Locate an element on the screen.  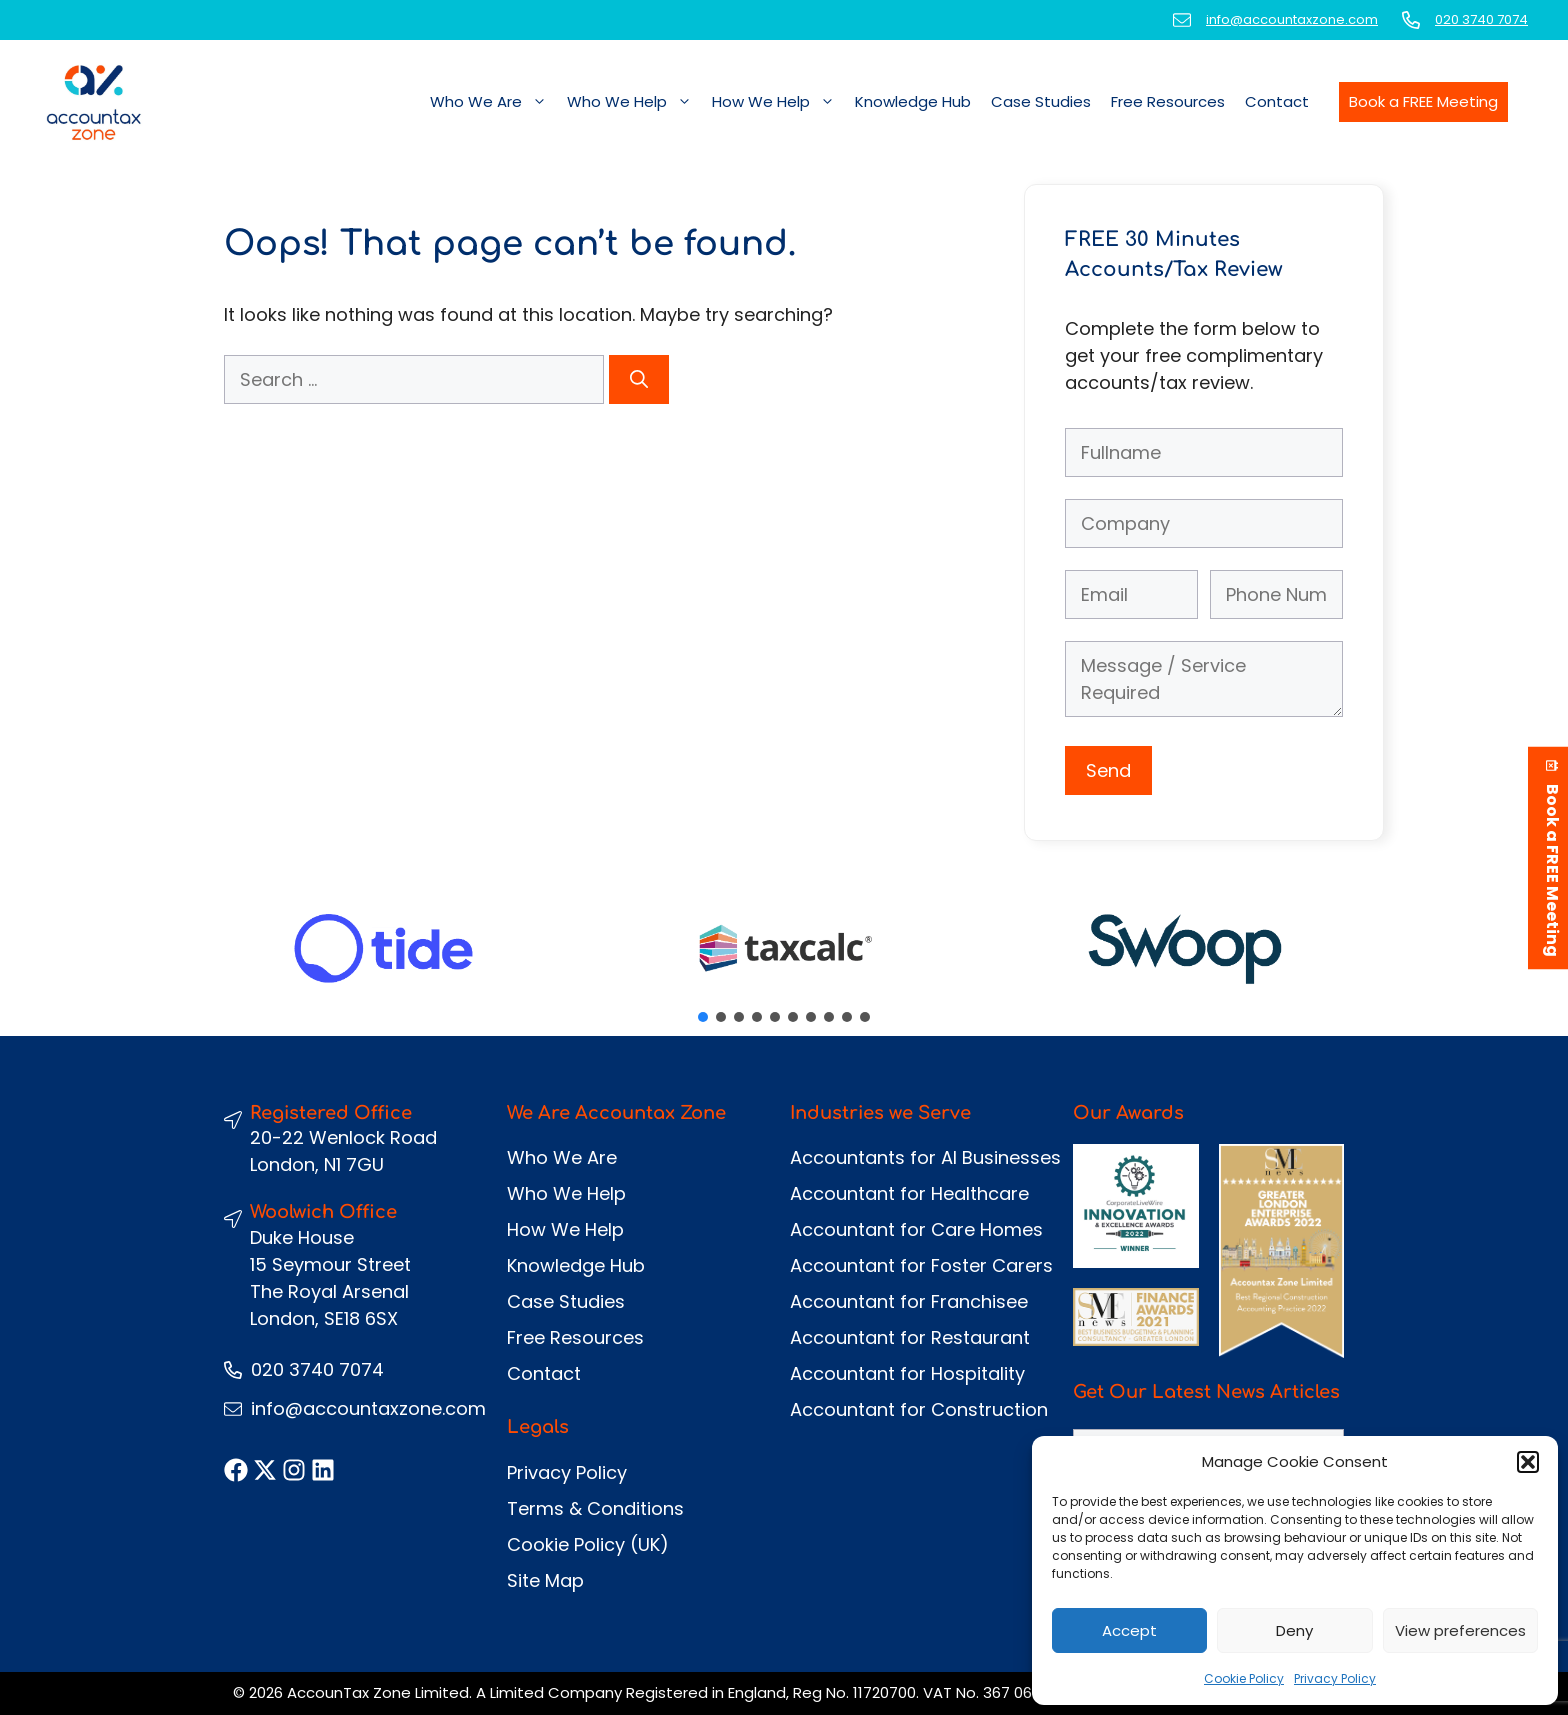
info@accountaxzone.com is located at coordinates (1292, 19).